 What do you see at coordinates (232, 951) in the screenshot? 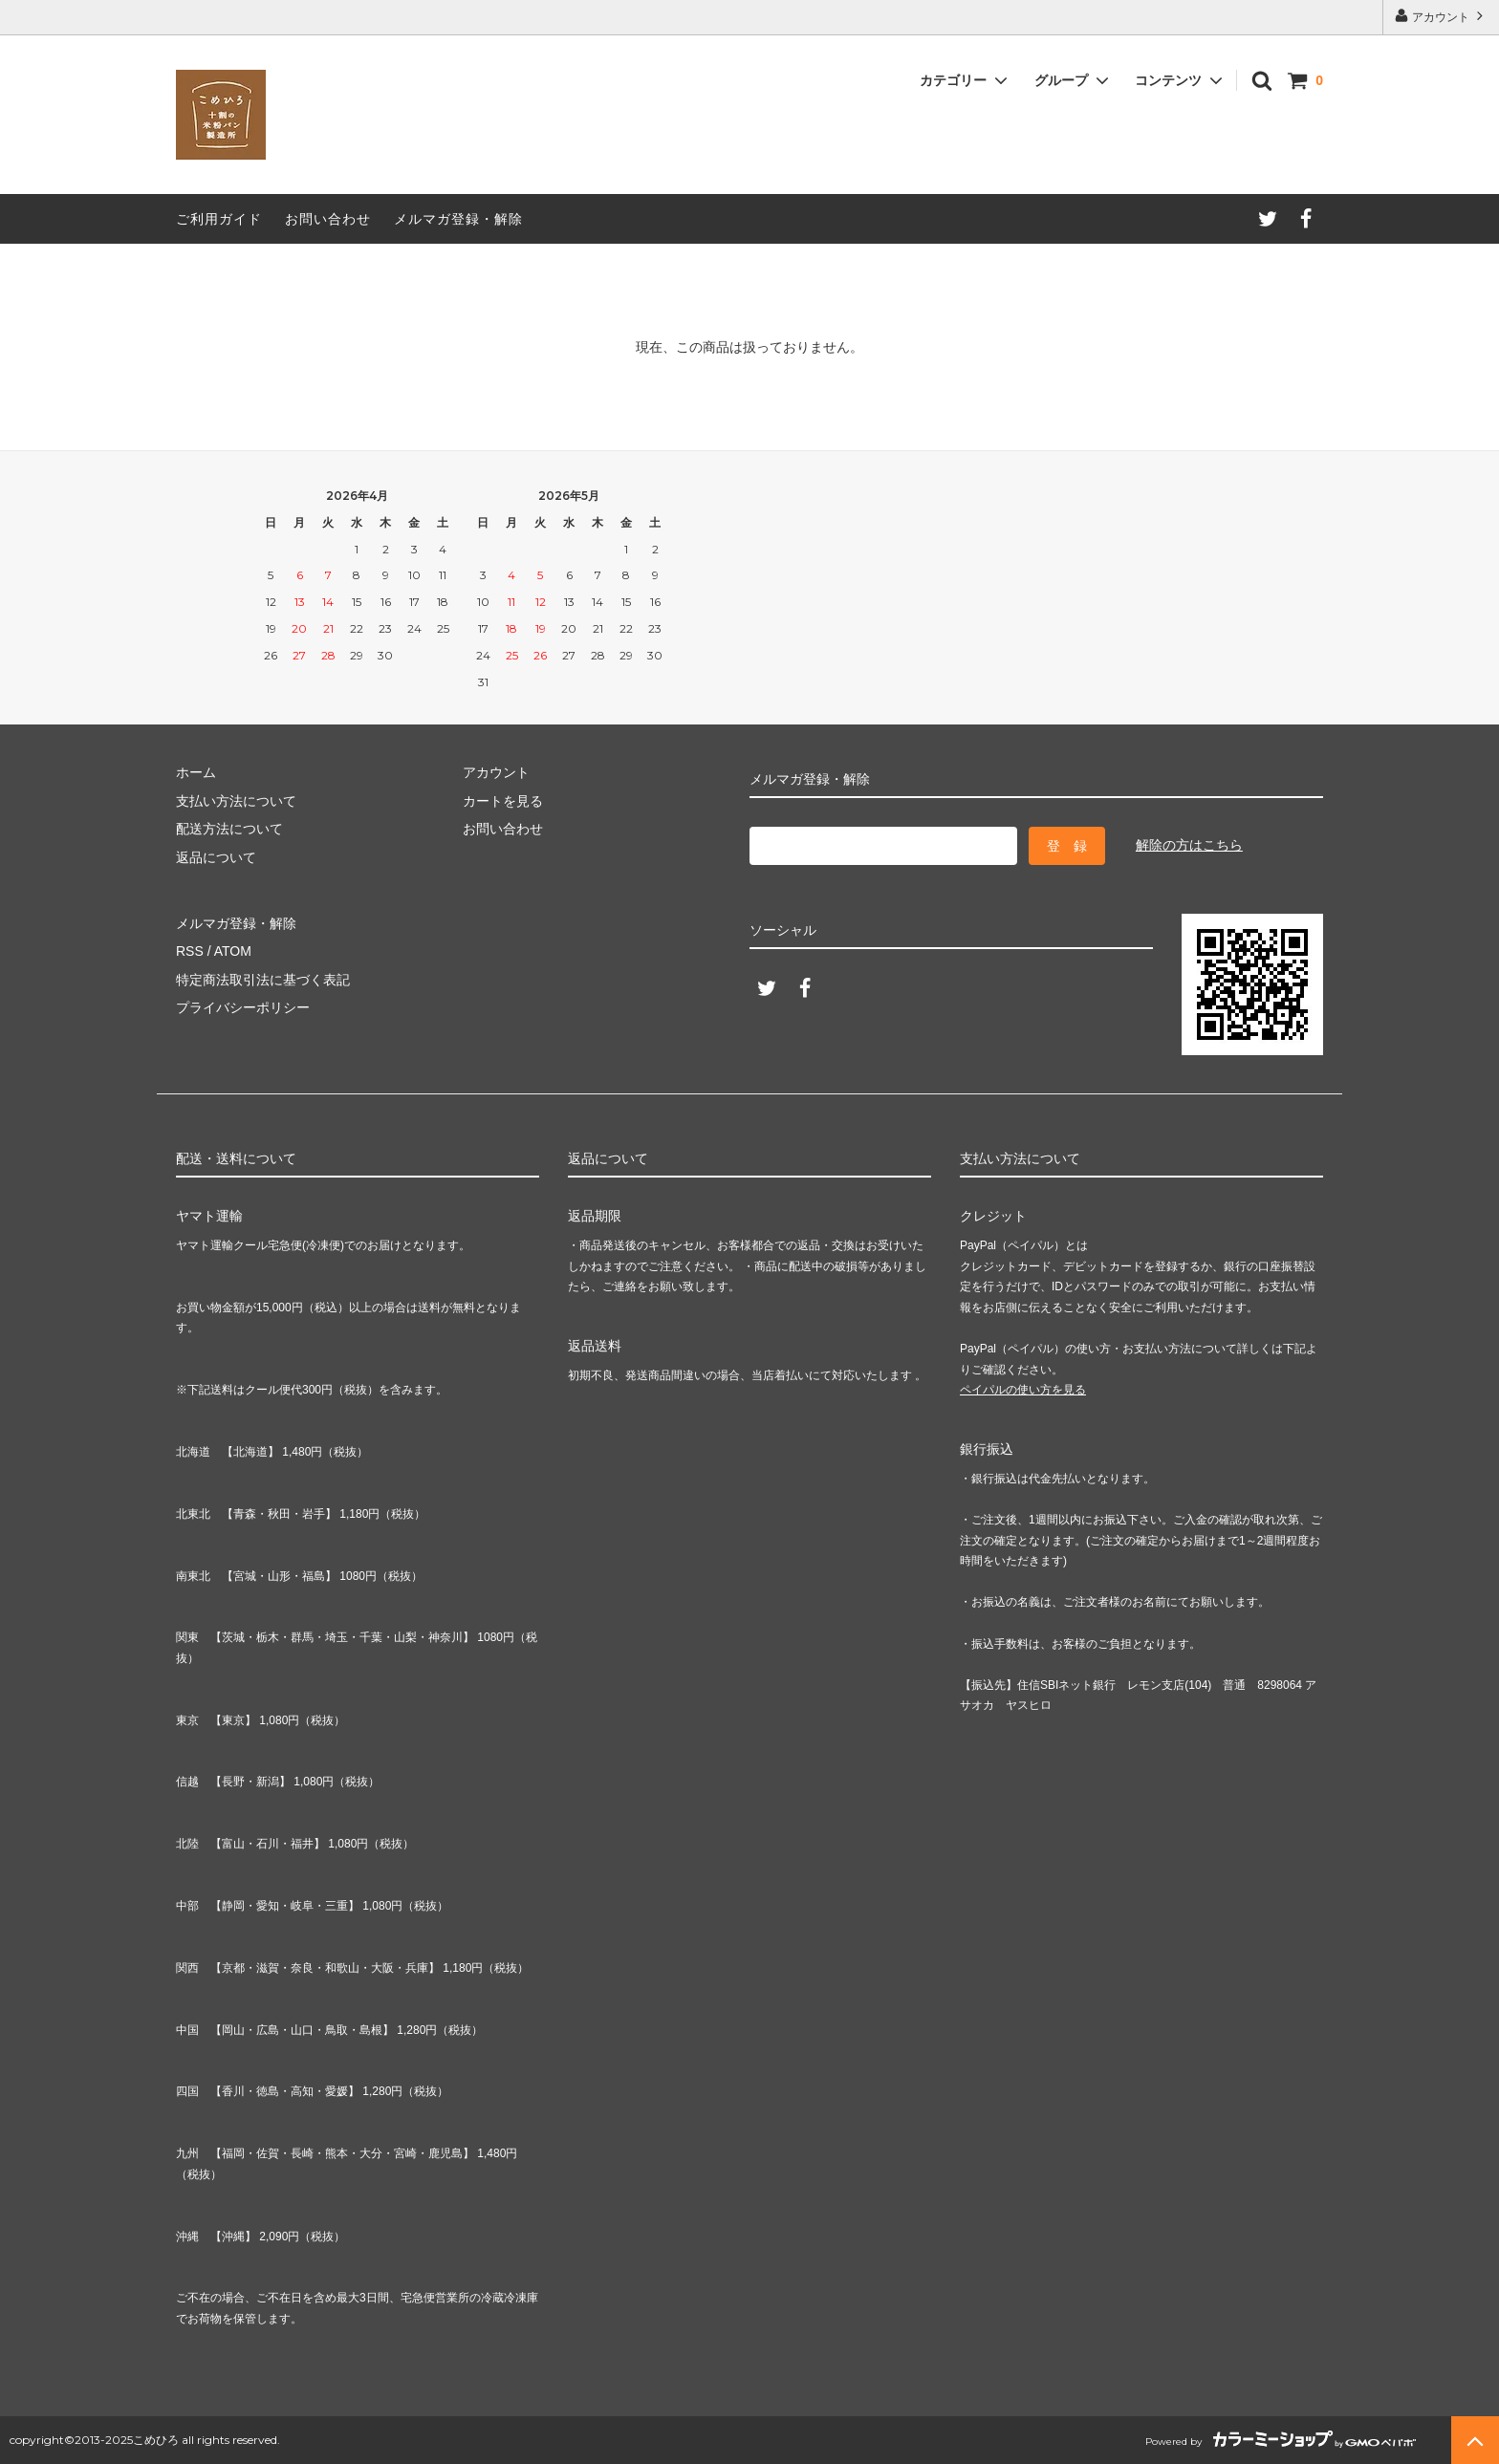
I see `ATOM` at bounding box center [232, 951].